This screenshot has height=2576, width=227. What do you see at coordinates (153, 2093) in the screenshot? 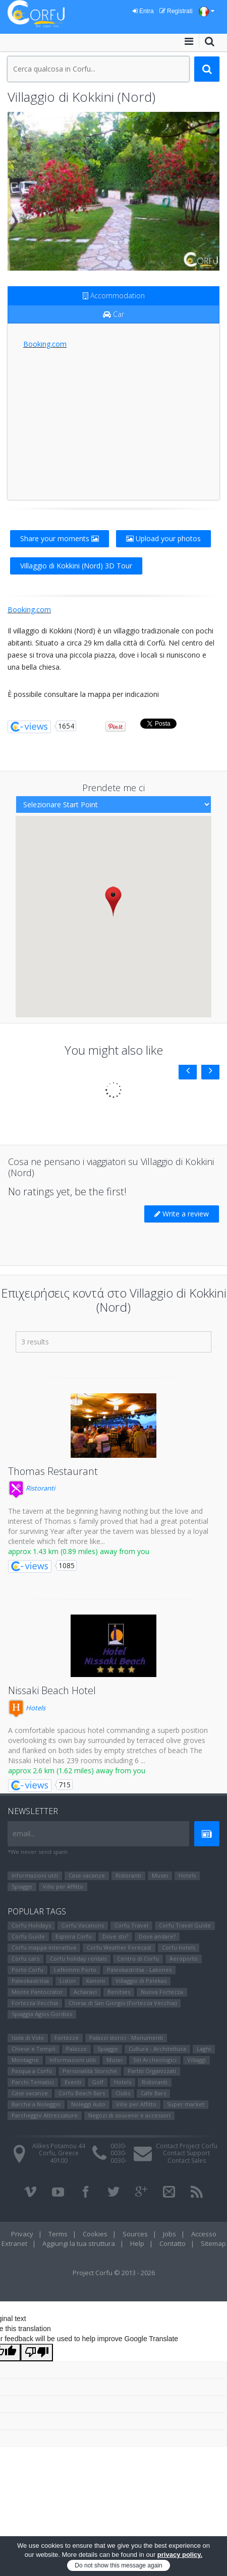
I see `Cafe Bars` at bounding box center [153, 2093].